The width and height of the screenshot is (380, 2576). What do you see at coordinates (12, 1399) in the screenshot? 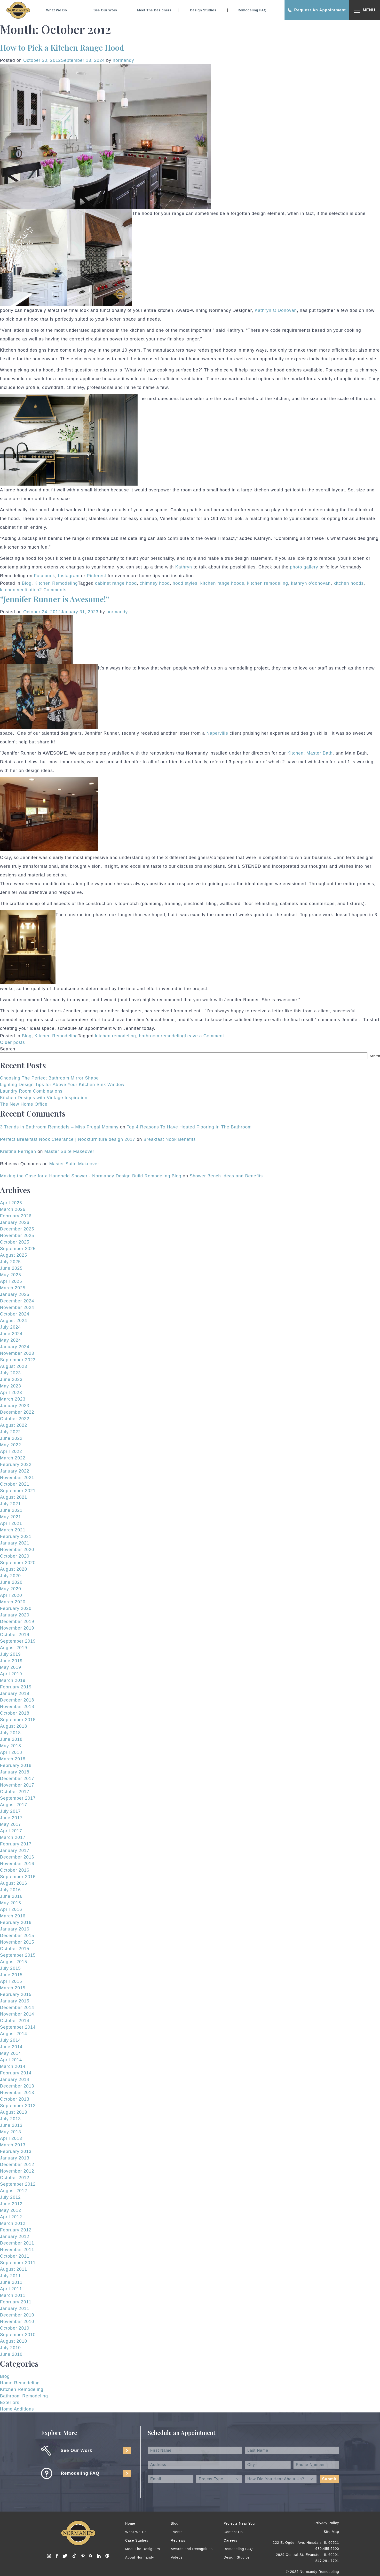
I see `March 2023` at bounding box center [12, 1399].